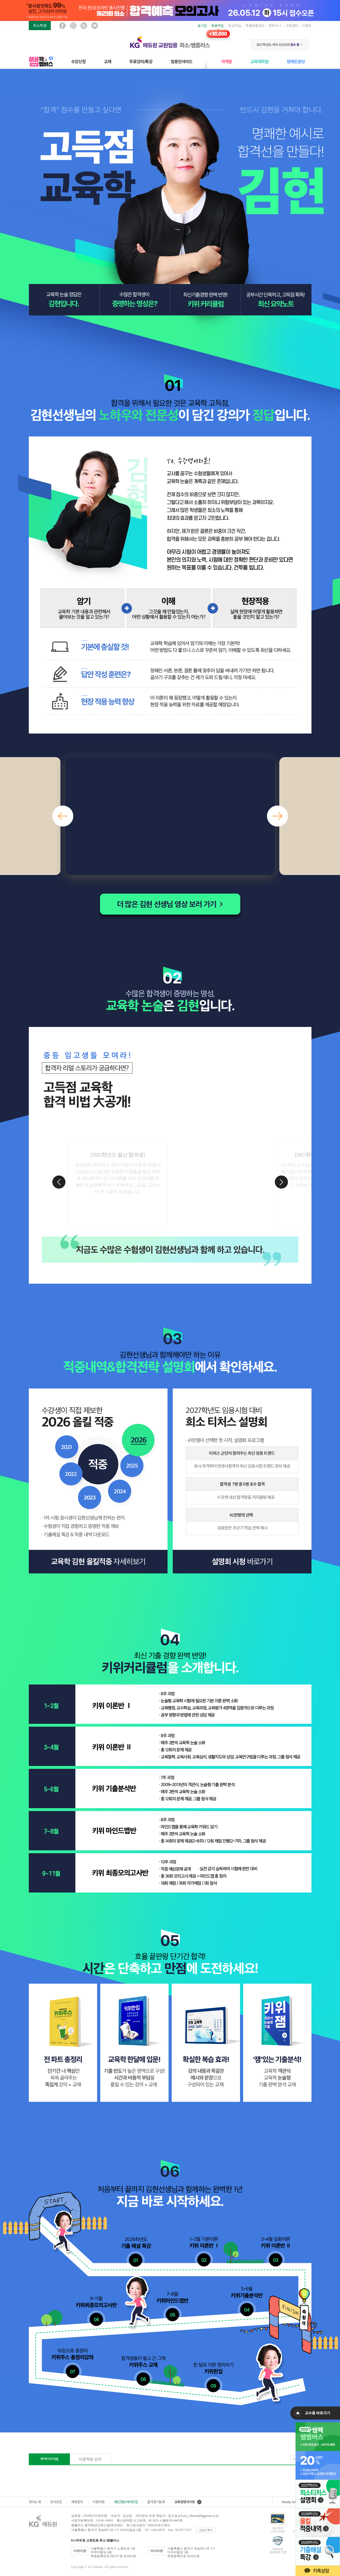 The height and width of the screenshot is (2576, 340). What do you see at coordinates (279, 44) in the screenshot?
I see `2027학년도 대비 신규강좌` at bounding box center [279, 44].